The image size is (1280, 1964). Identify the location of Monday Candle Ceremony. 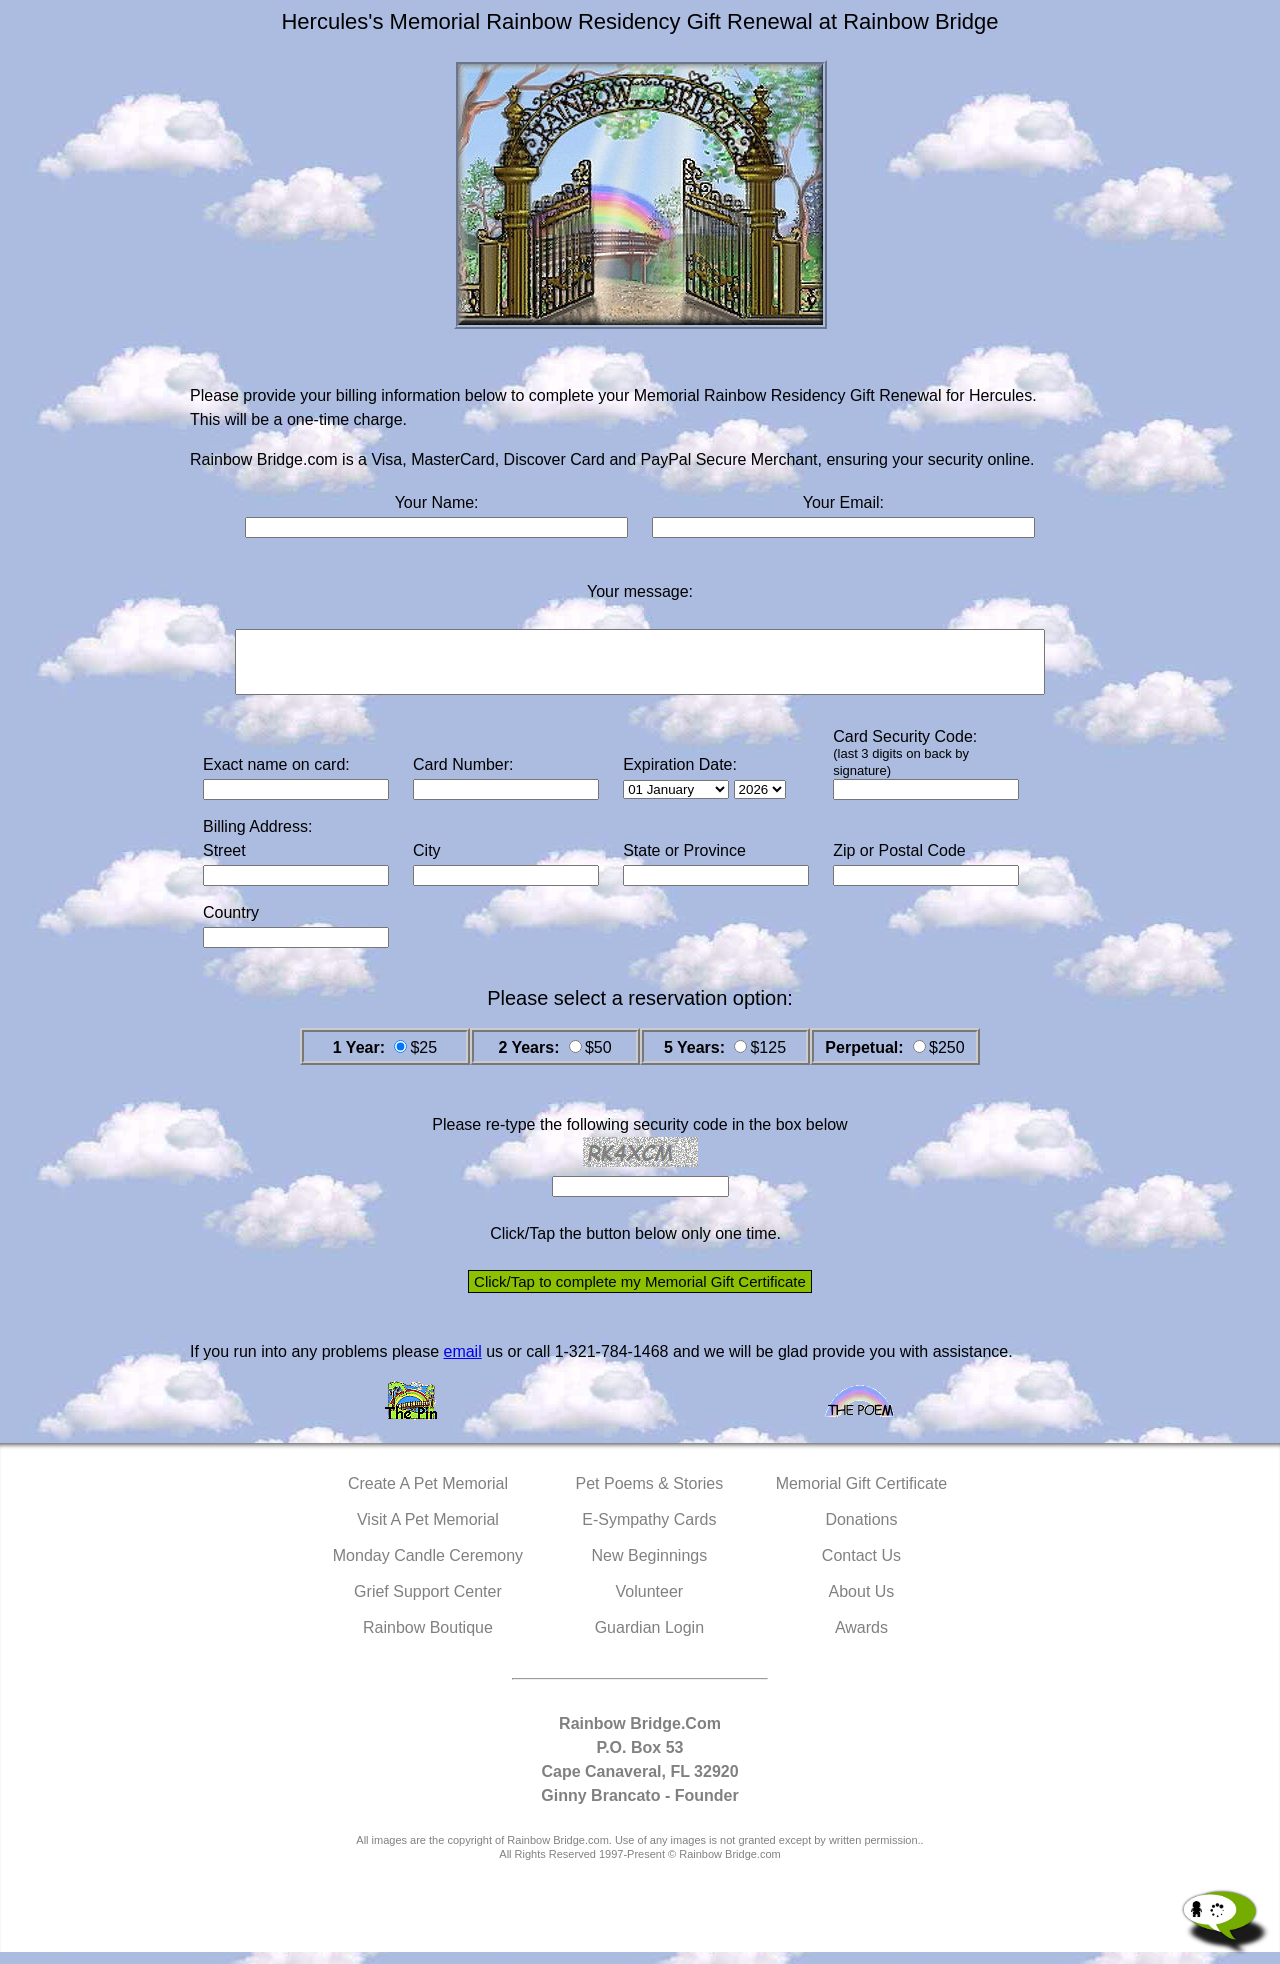
(428, 1567).